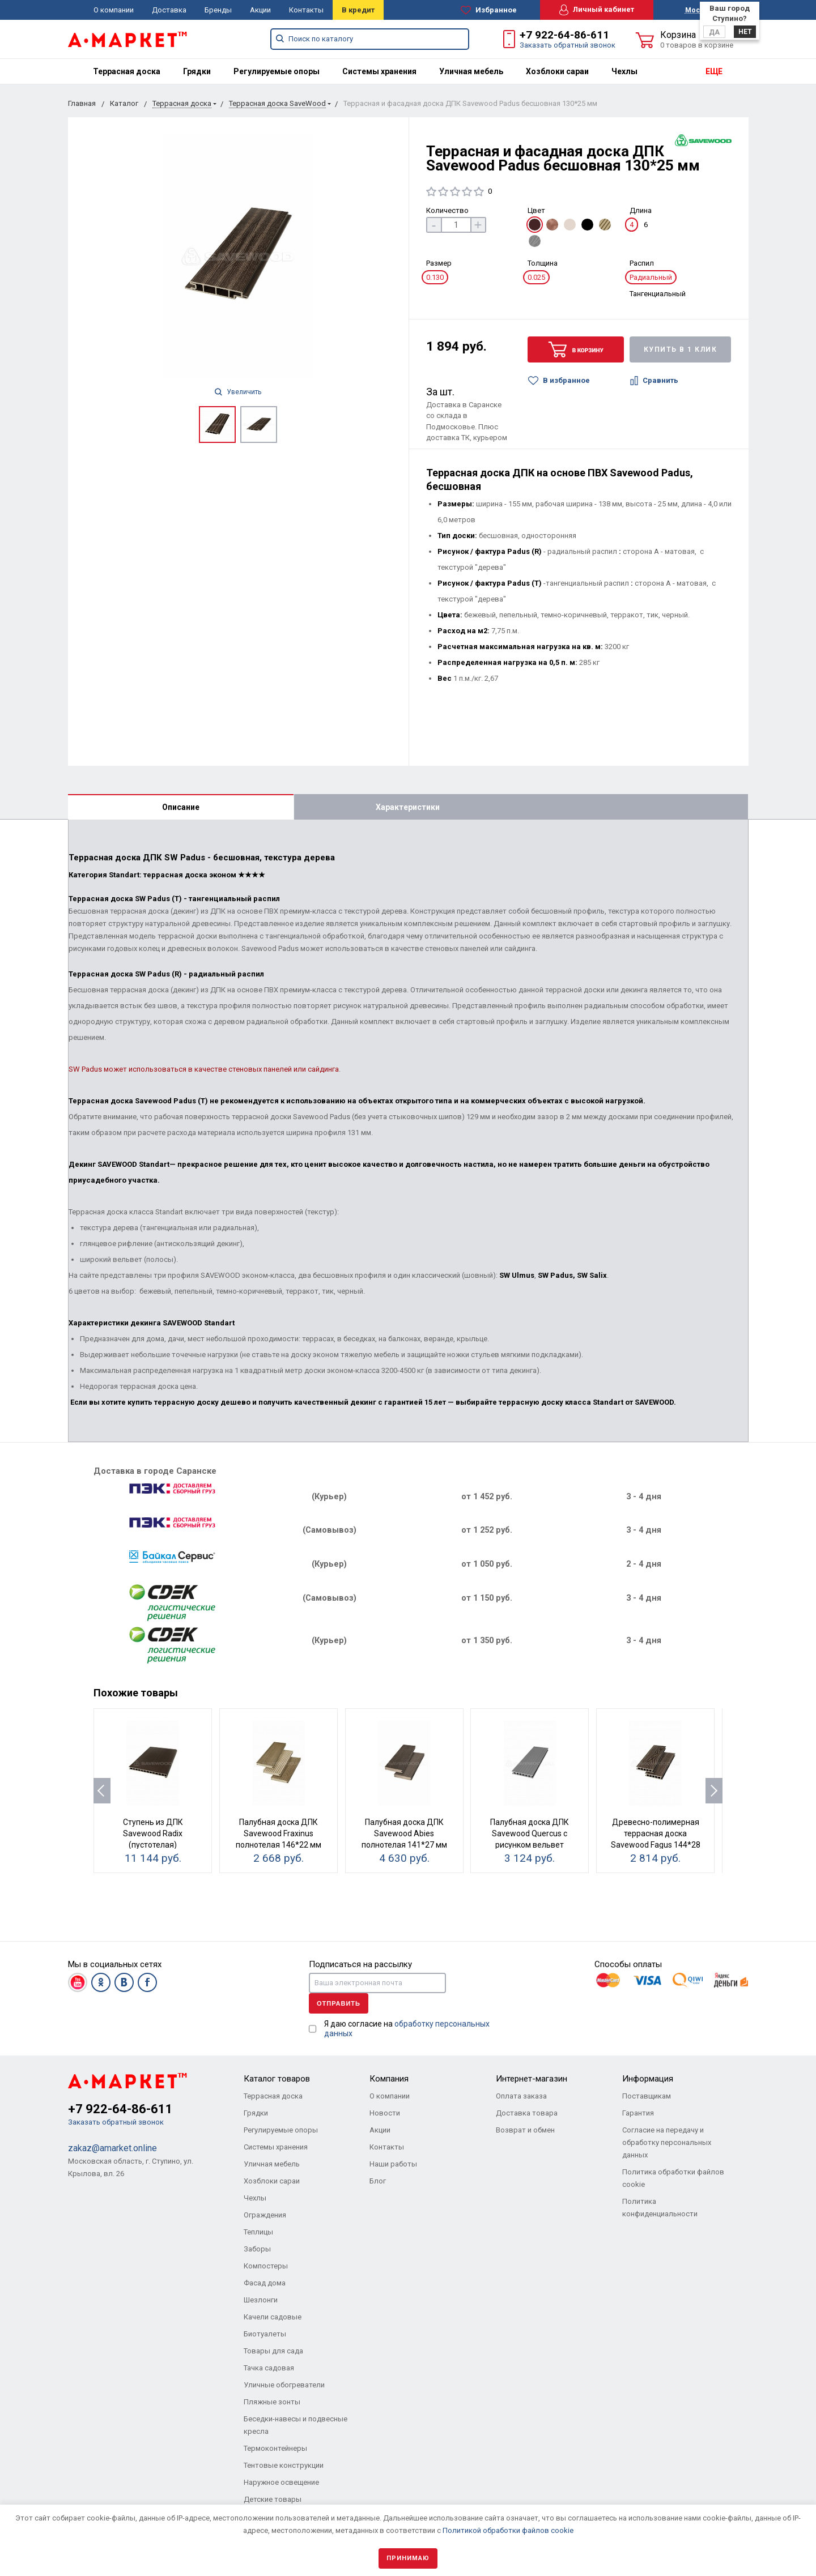 This screenshot has height=2576, width=816. I want to click on В кредит, so click(358, 10).